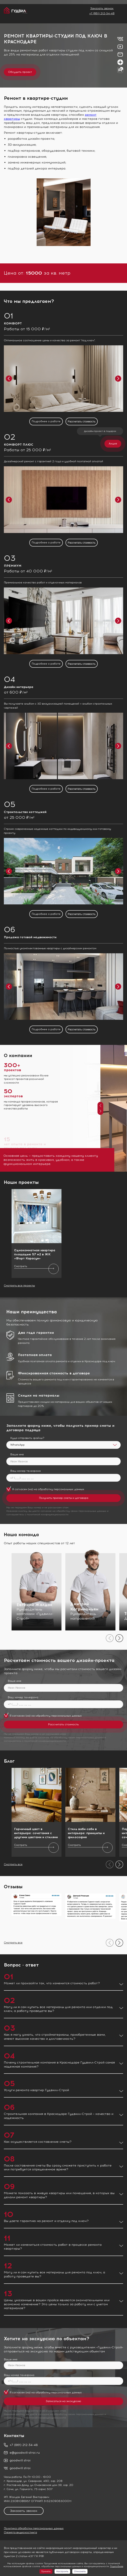 The image size is (127, 2576). What do you see at coordinates (116, 2566) in the screenshot?
I see `Подробнее` at bounding box center [116, 2566].